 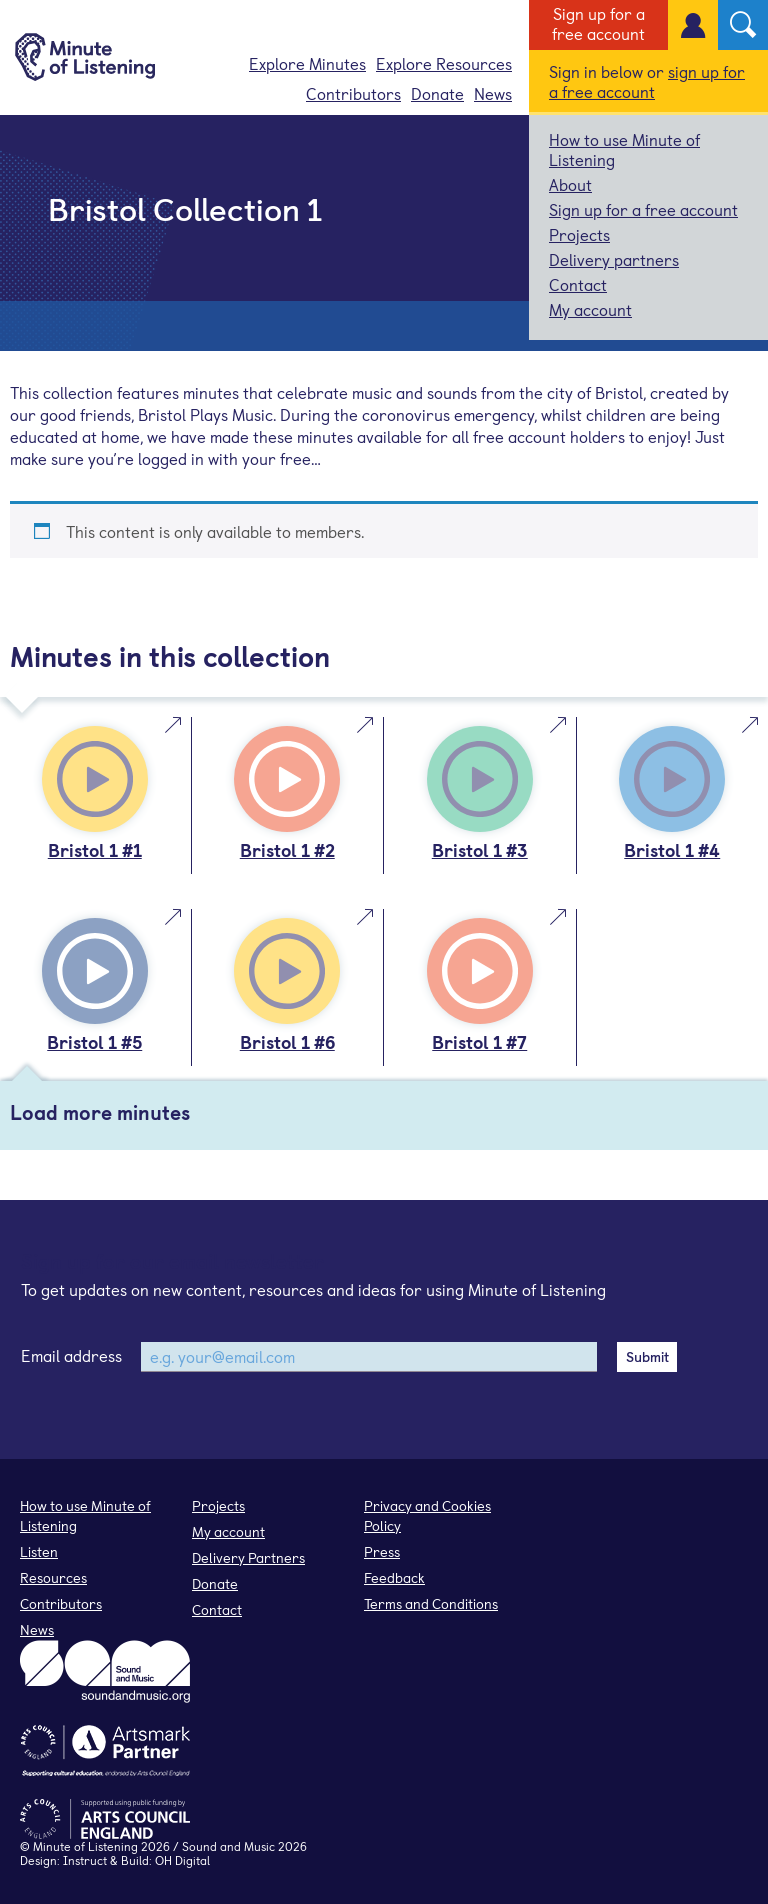 What do you see at coordinates (85, 1860) in the screenshot?
I see `Instruct` at bounding box center [85, 1860].